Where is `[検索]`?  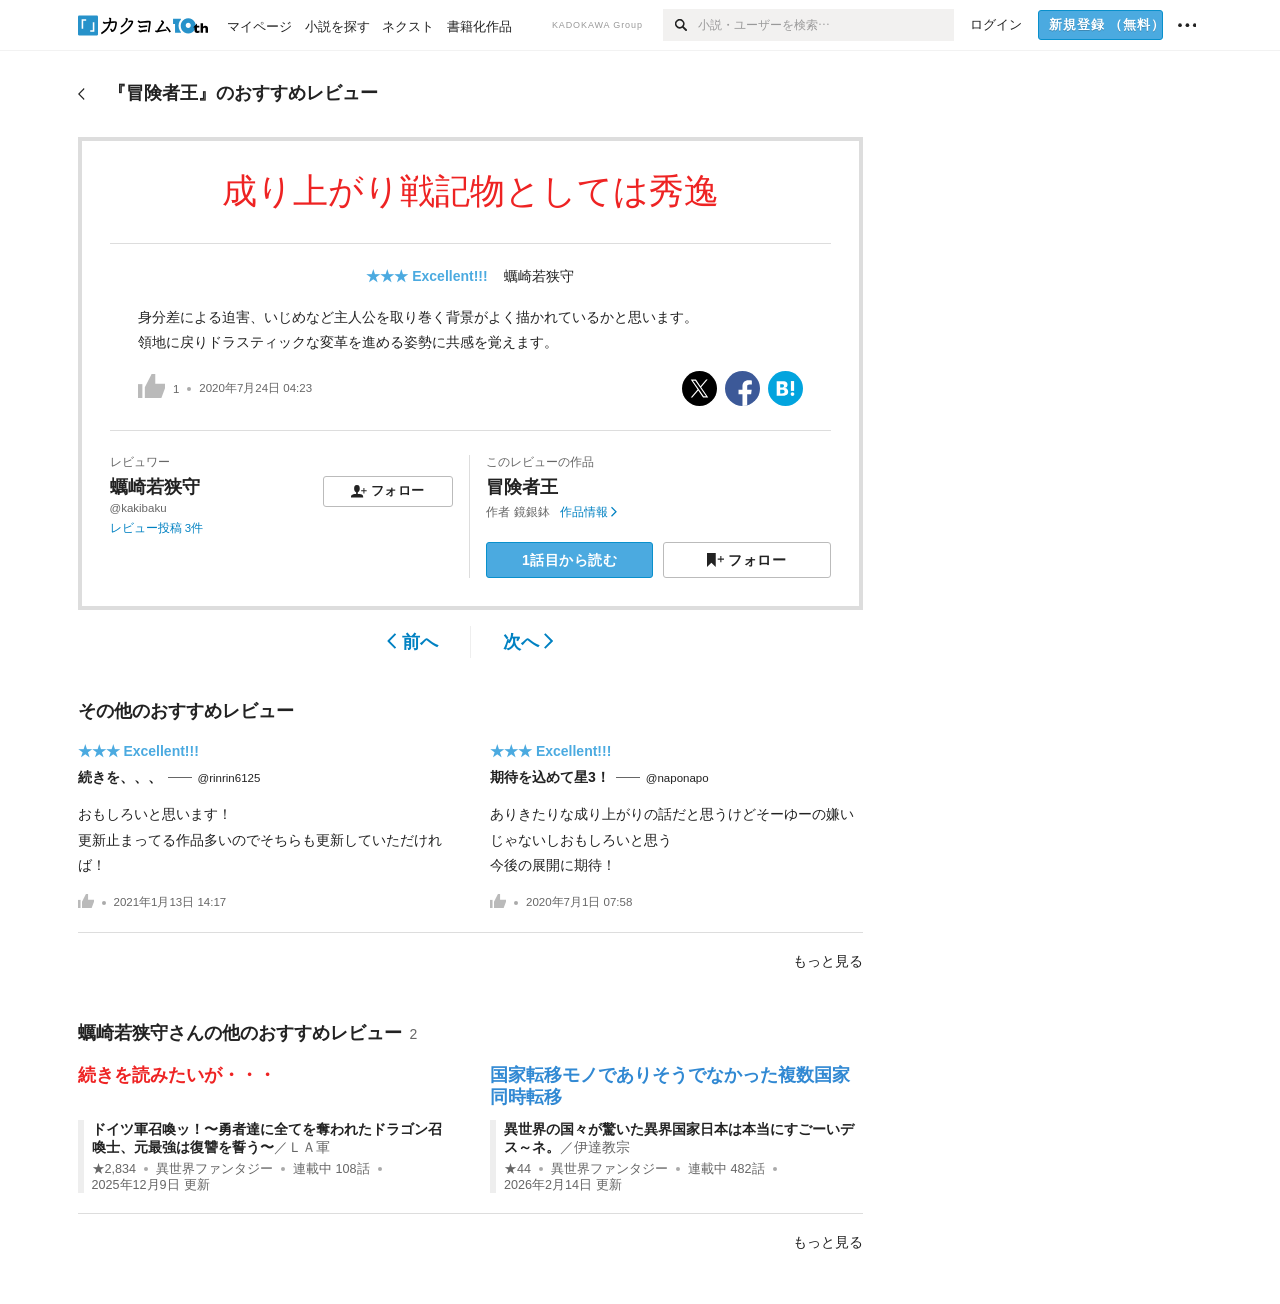 [検索] is located at coordinates (680, 25).